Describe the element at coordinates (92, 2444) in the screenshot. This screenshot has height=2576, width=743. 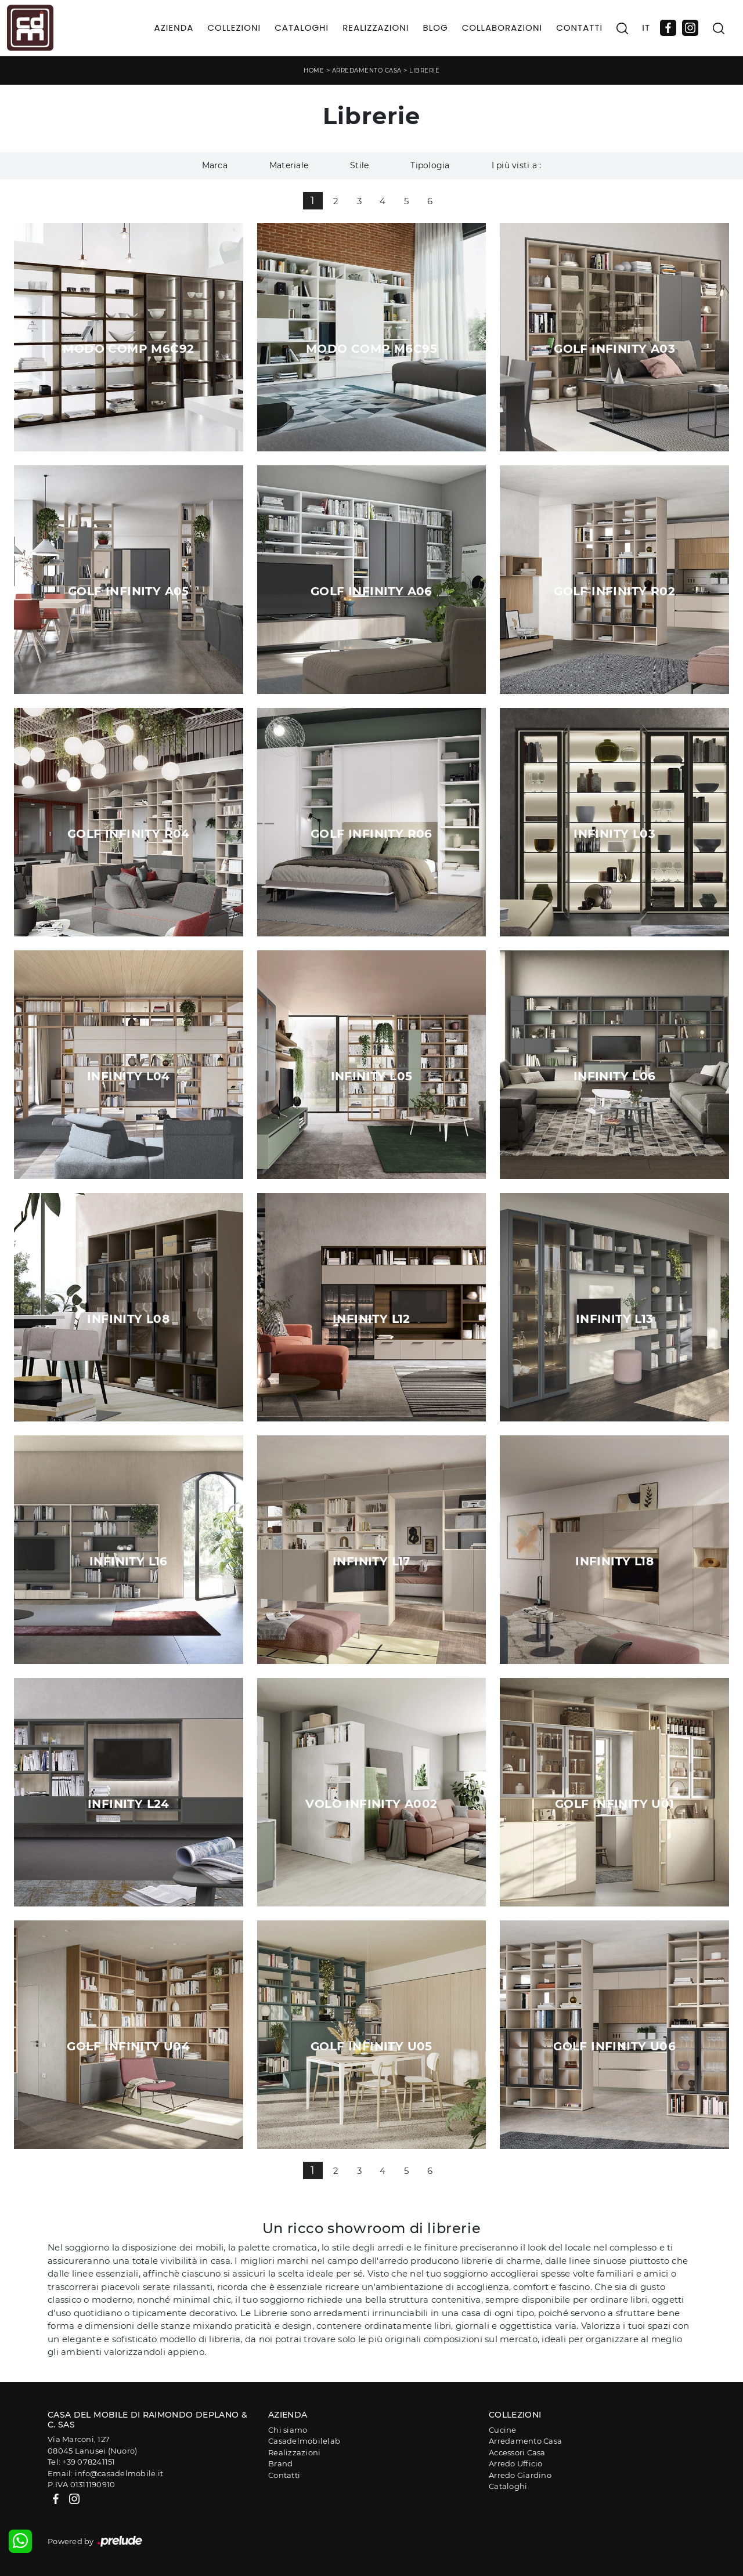
I see `Via Marconi, 12708045 Lanusei (Nuoro)` at that location.